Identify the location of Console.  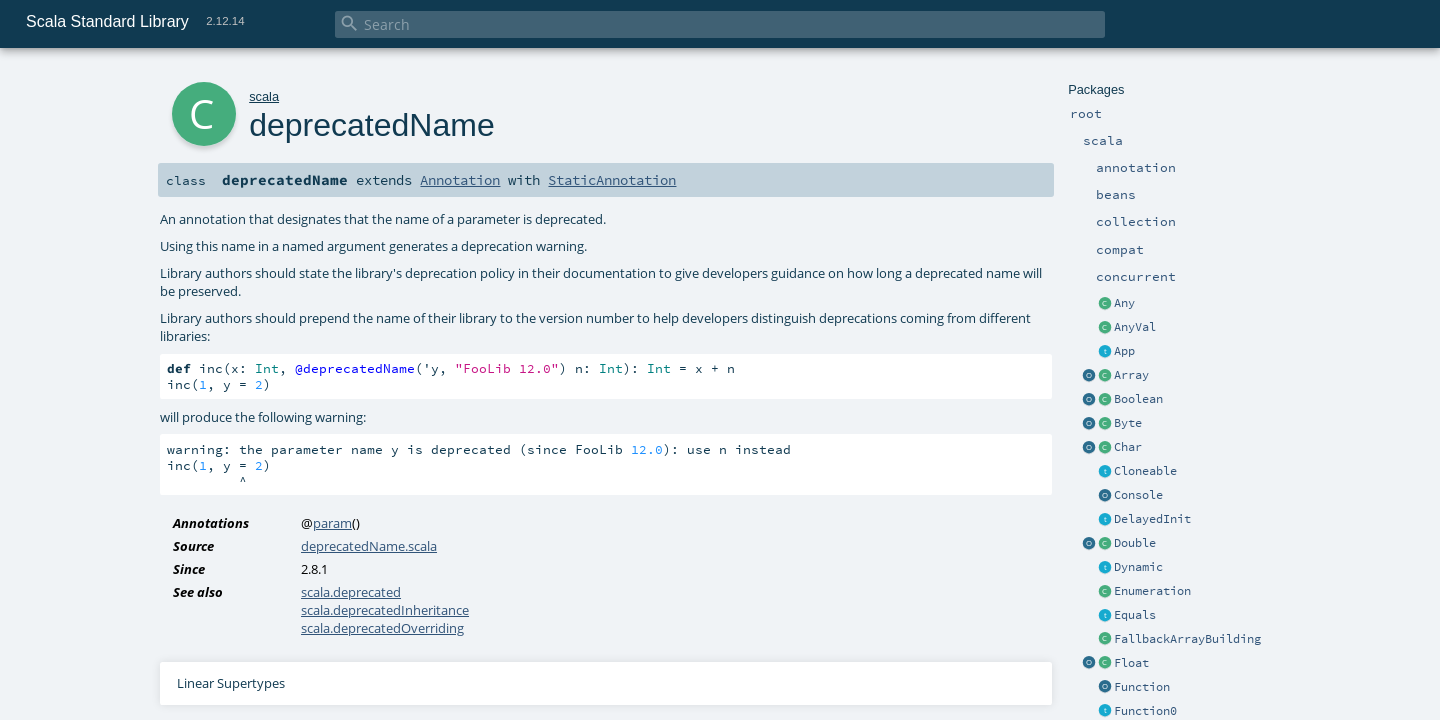
(1138, 495).